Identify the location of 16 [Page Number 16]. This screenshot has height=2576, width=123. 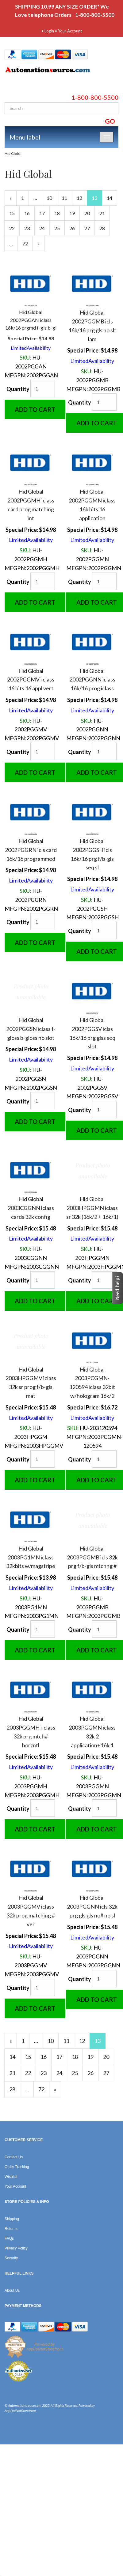
(29, 212).